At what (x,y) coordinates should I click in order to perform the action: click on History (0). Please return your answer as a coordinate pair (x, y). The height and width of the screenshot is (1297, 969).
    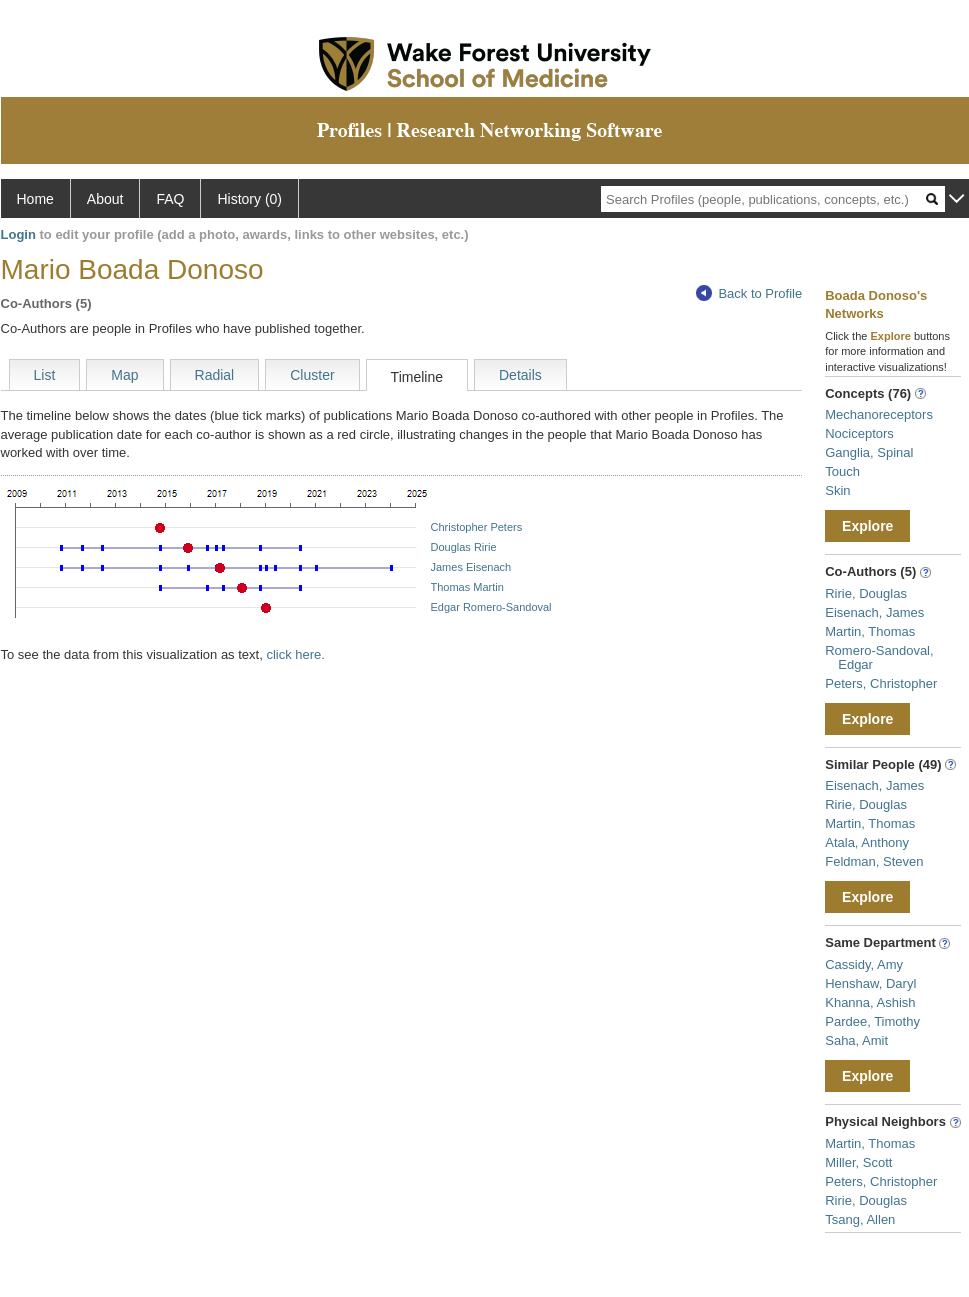
    Looking at the image, I should click on (249, 199).